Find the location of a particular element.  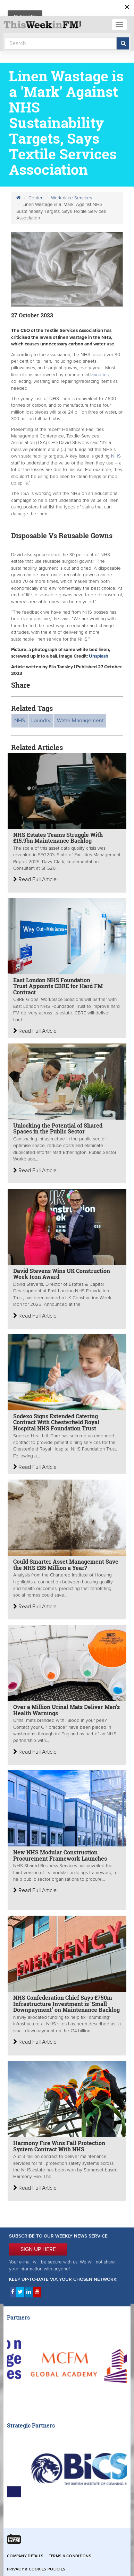

Terms & Conditions is located at coordinates (70, 2556).